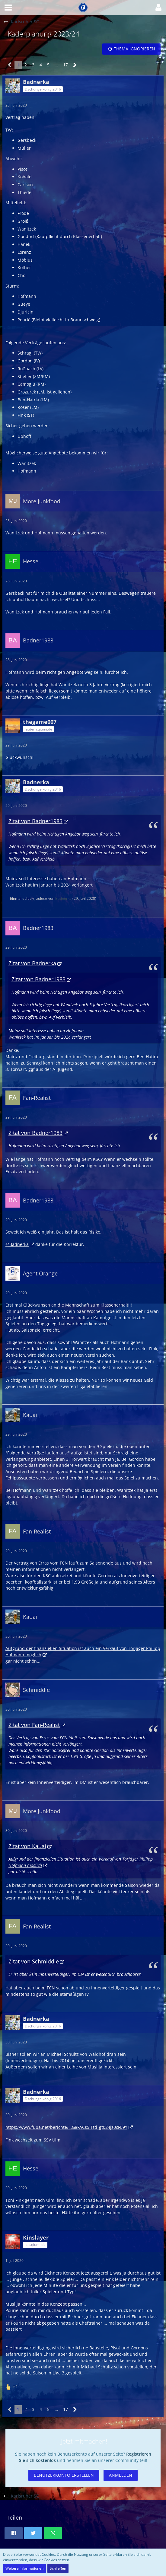  What do you see at coordinates (24, 2568) in the screenshot?
I see `Weitere Informationen` at bounding box center [24, 2568].